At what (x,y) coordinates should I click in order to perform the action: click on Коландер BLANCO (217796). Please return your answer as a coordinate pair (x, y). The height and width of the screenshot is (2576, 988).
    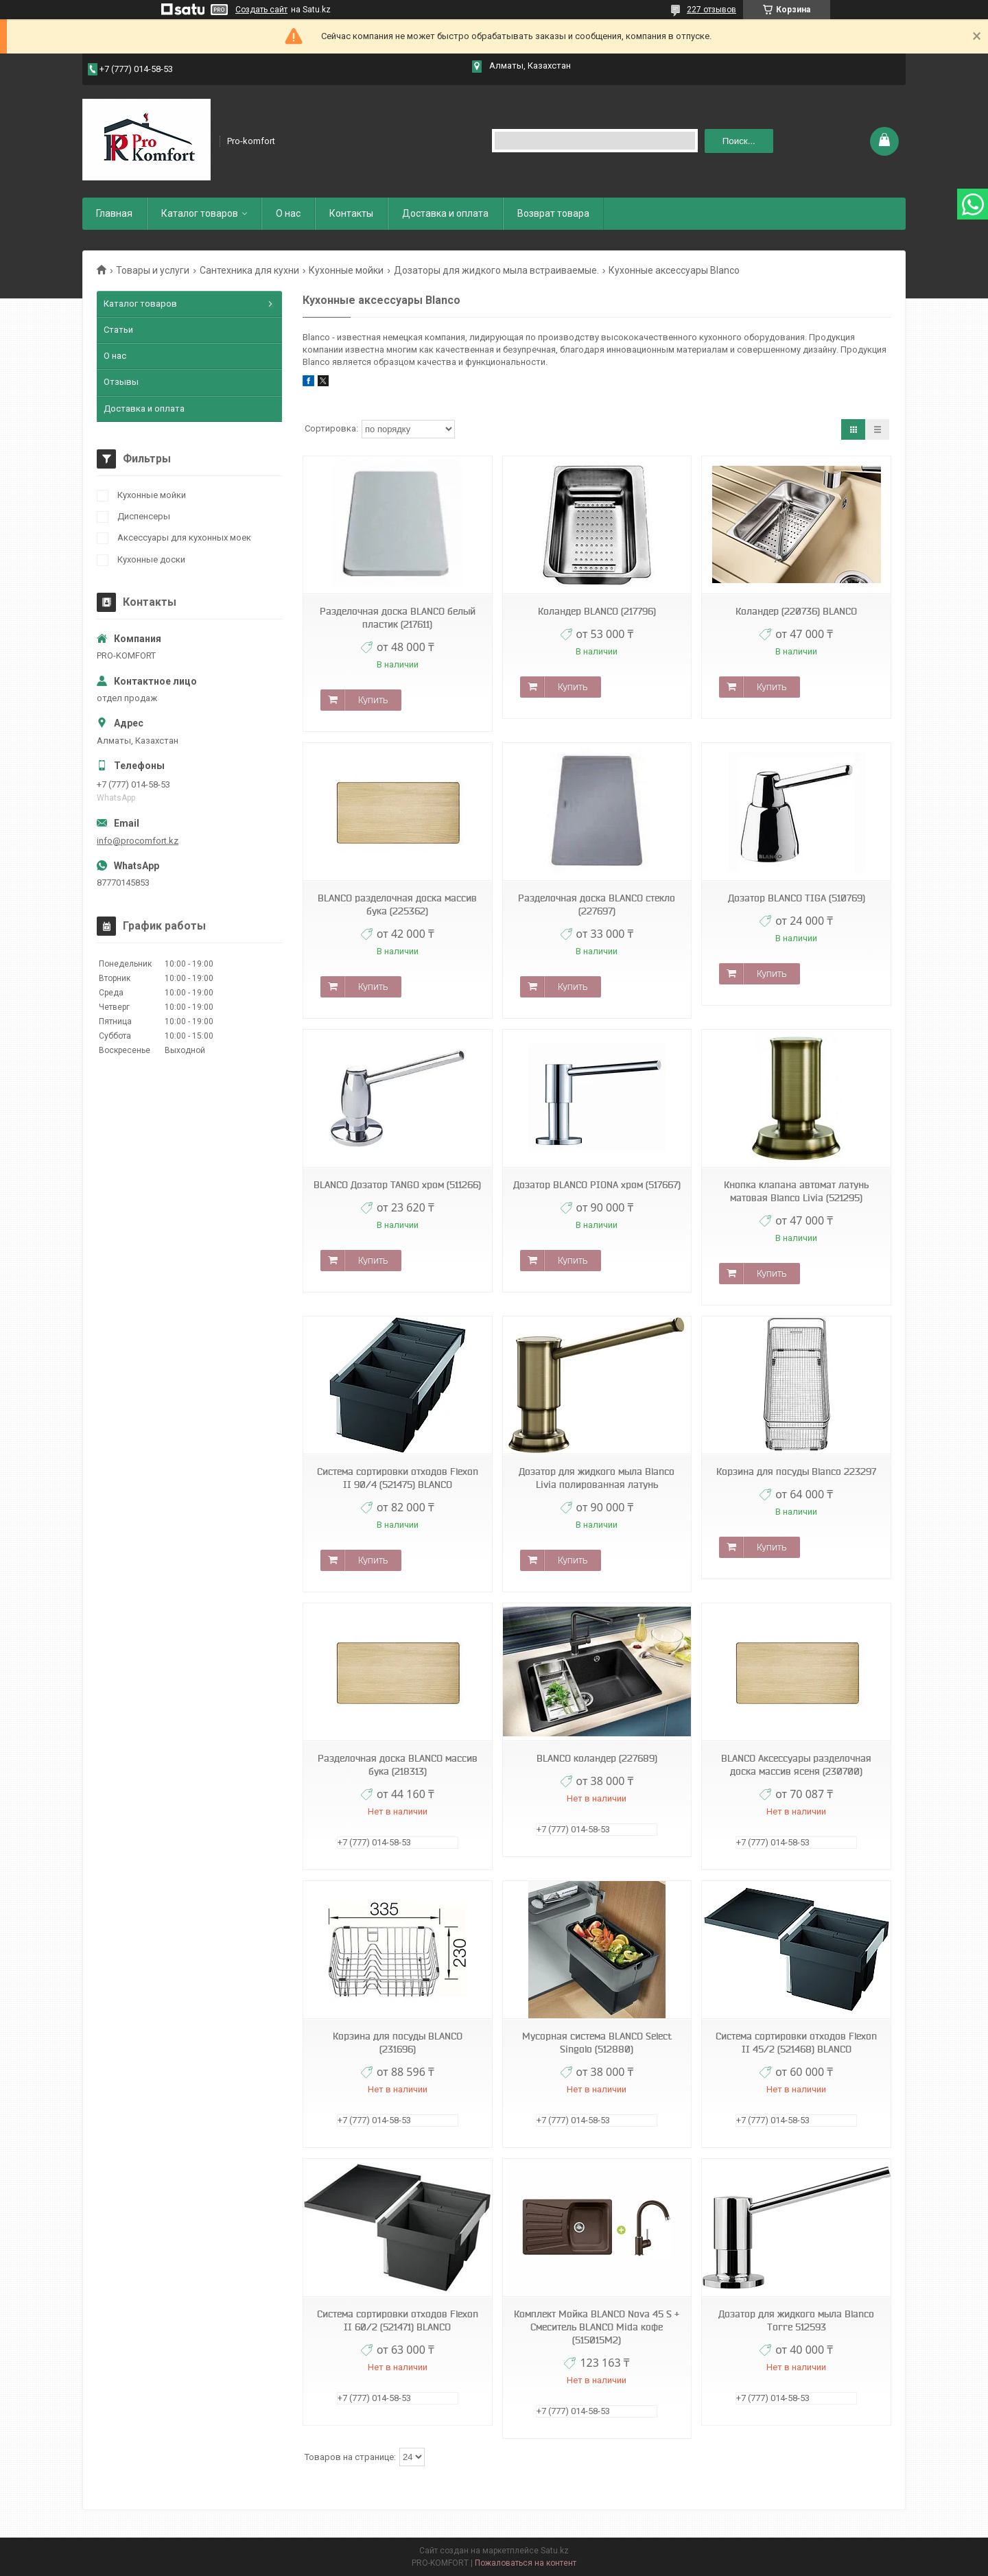
    Looking at the image, I should click on (597, 611).